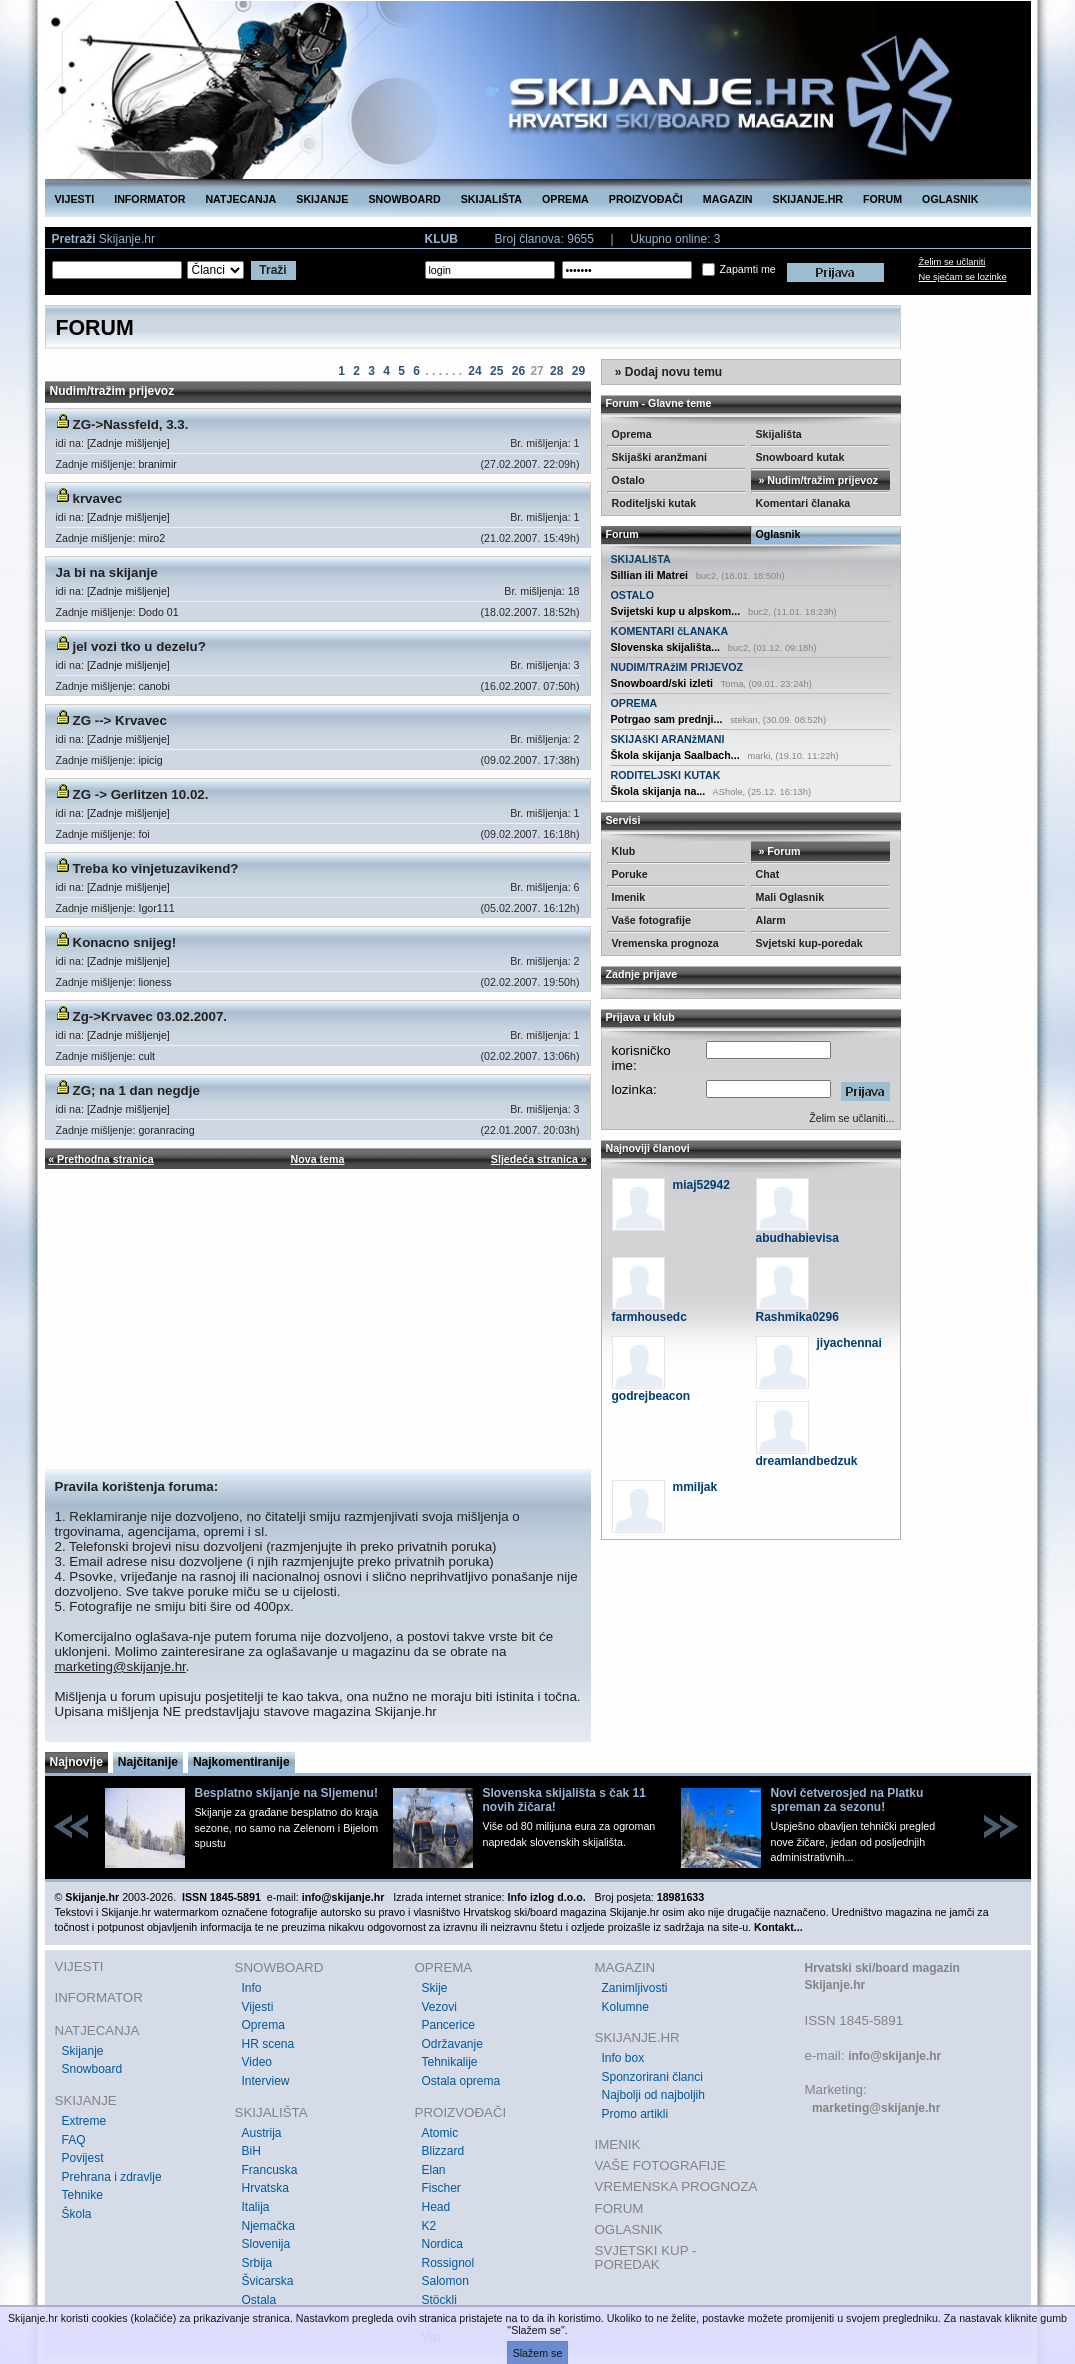 The height and width of the screenshot is (2364, 1075). Describe the element at coordinates (650, 575) in the screenshot. I see `Sillian ili Matrei` at that location.